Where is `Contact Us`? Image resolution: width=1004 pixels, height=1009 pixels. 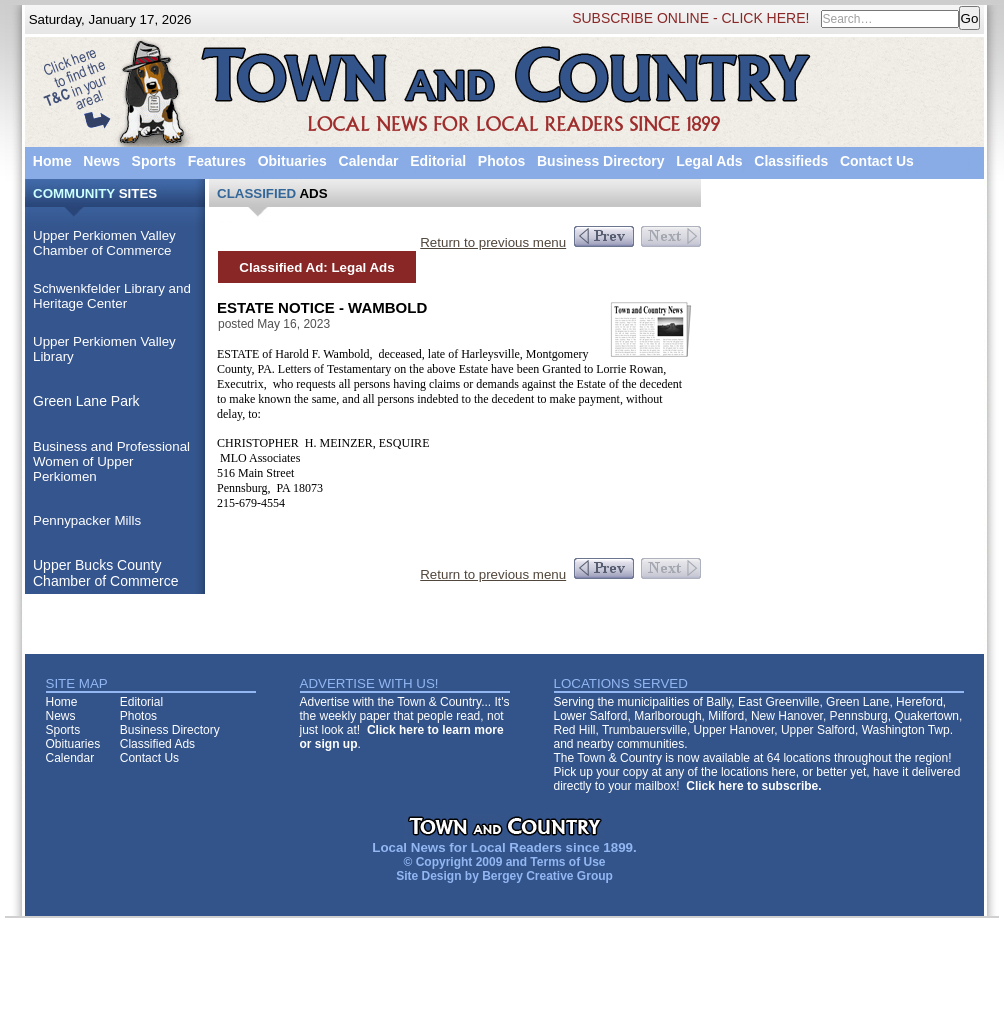
Contact Us is located at coordinates (877, 161).